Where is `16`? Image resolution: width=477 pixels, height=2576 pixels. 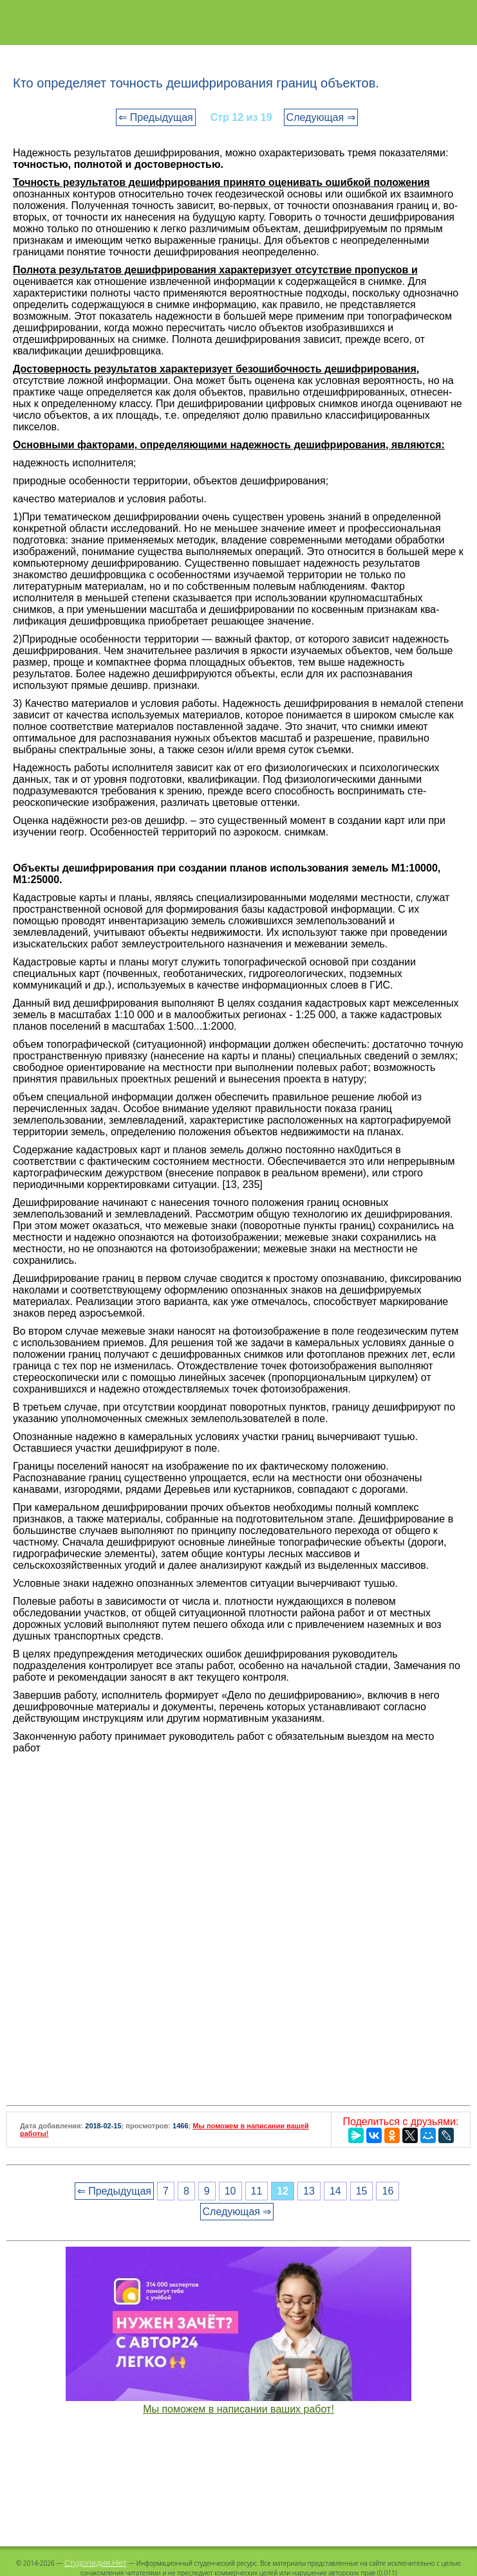
16 is located at coordinates (387, 2191).